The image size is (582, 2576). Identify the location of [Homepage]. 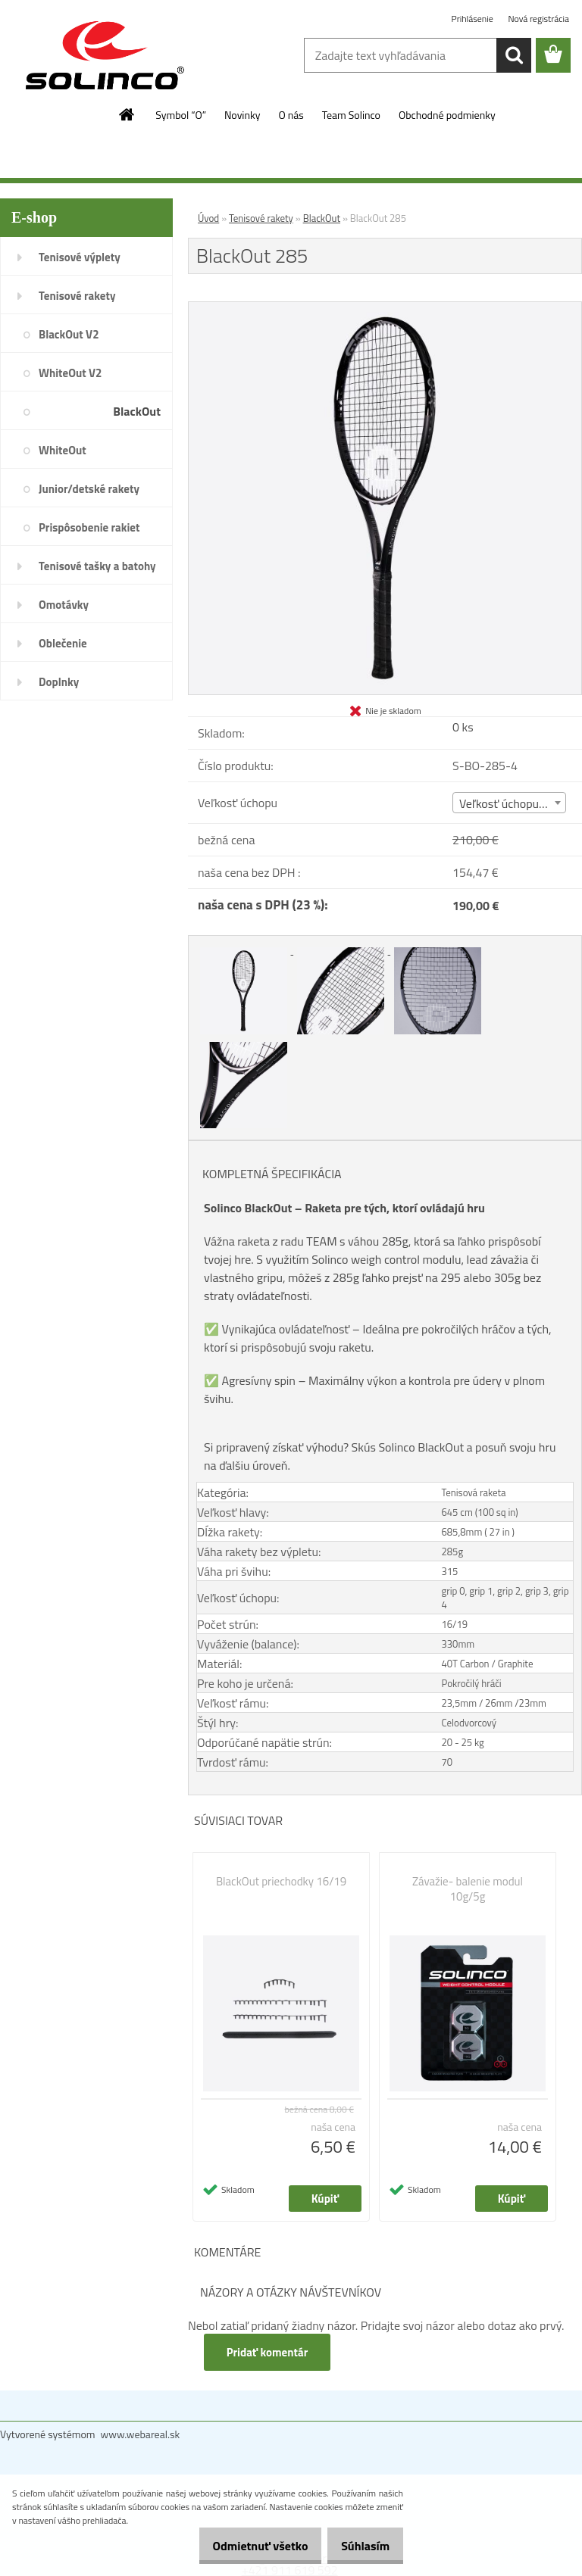
(127, 114).